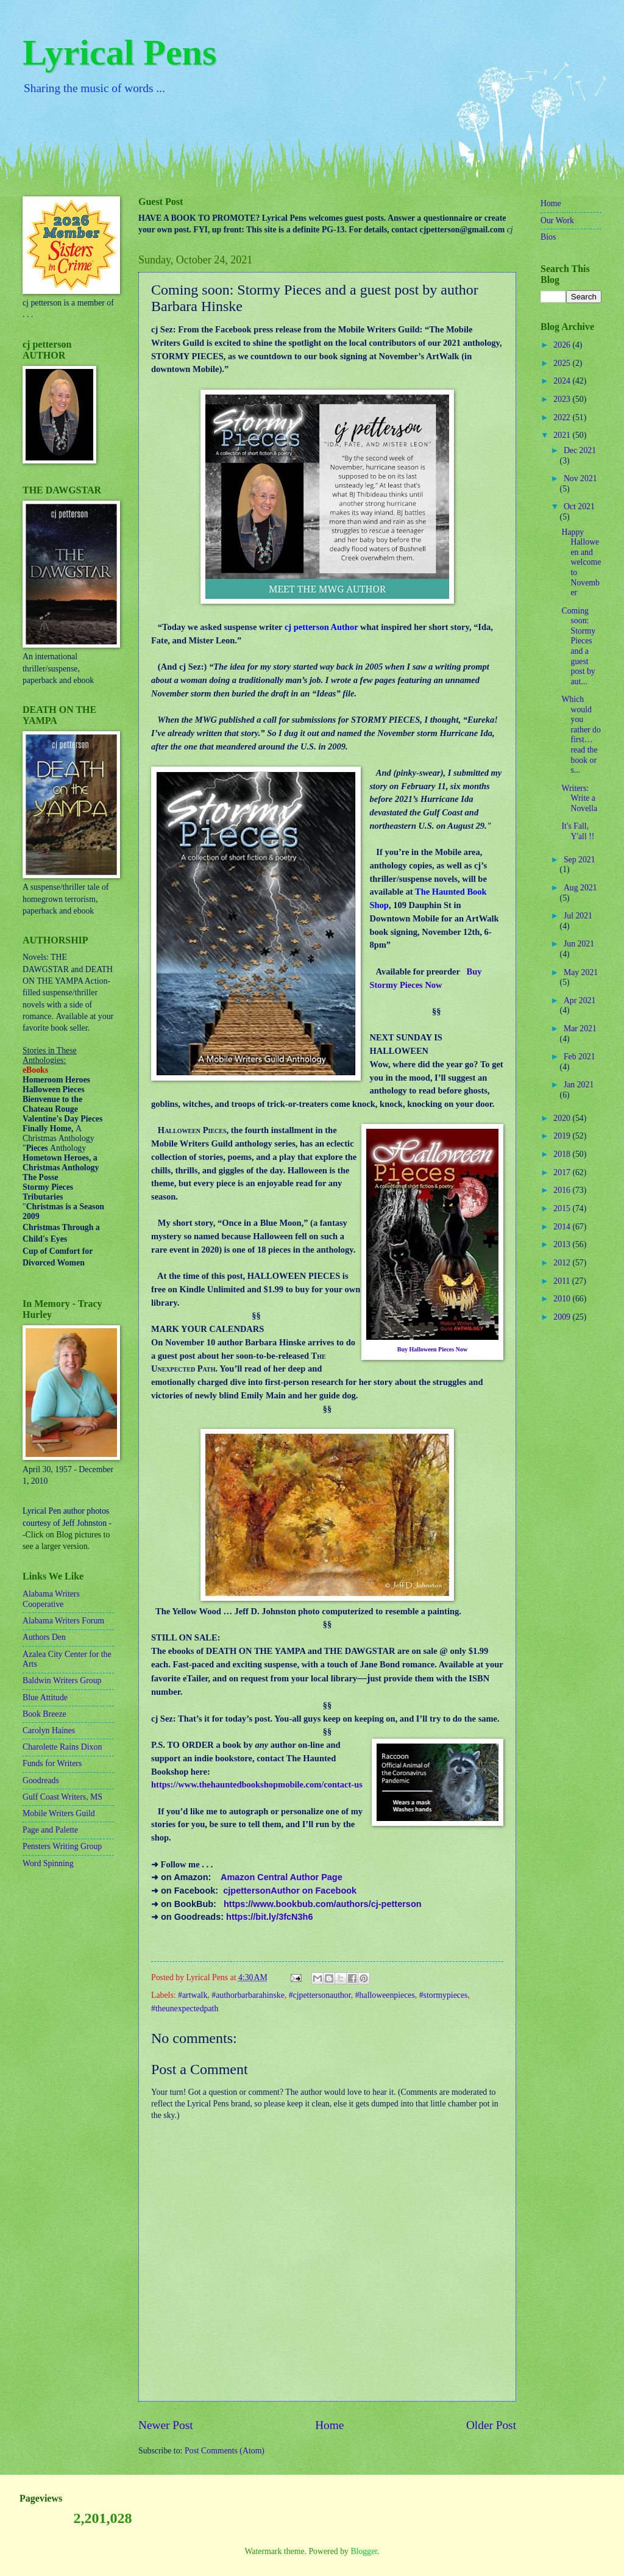  I want to click on 2026, so click(562, 344).